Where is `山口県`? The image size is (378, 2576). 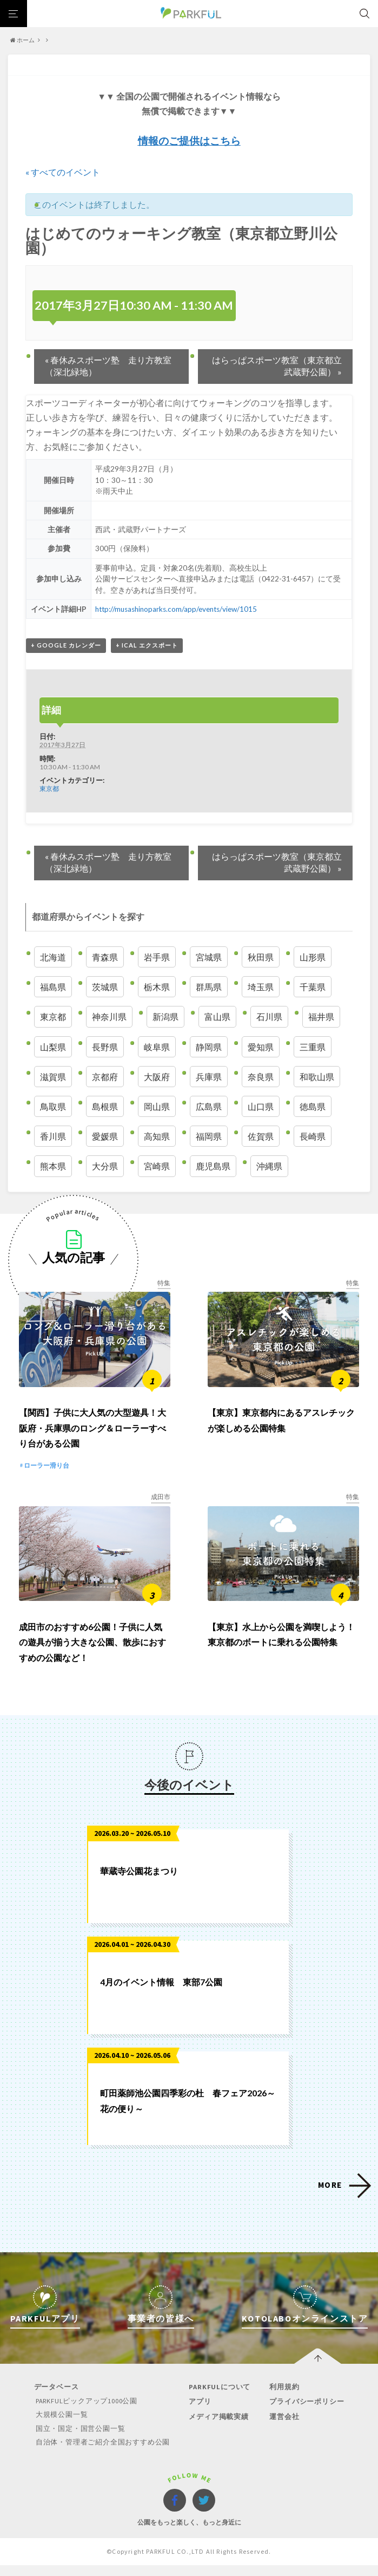
山口県 is located at coordinates (261, 1106).